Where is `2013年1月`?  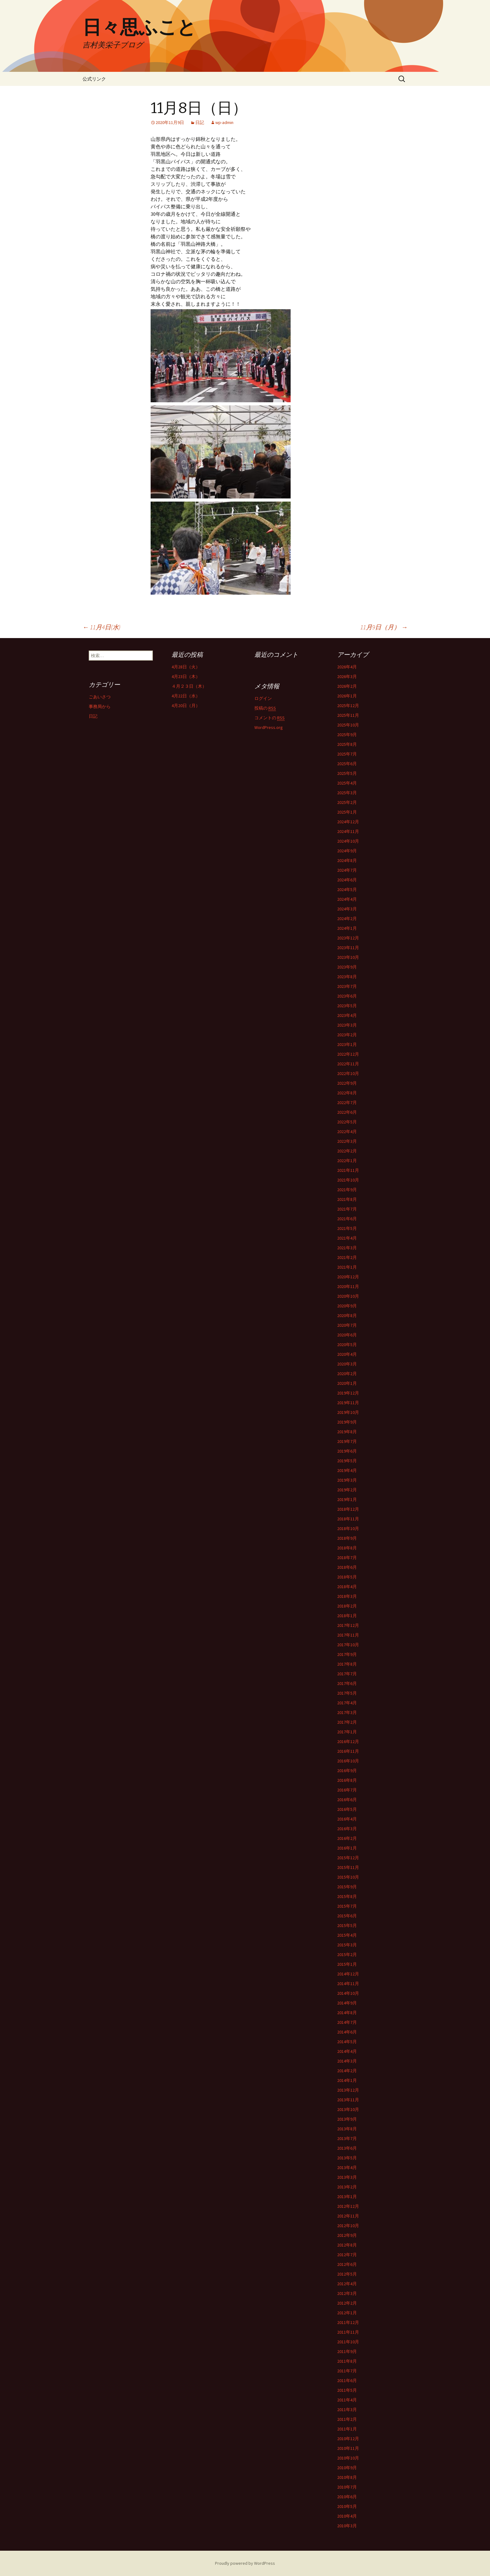 2013年1月 is located at coordinates (347, 2196).